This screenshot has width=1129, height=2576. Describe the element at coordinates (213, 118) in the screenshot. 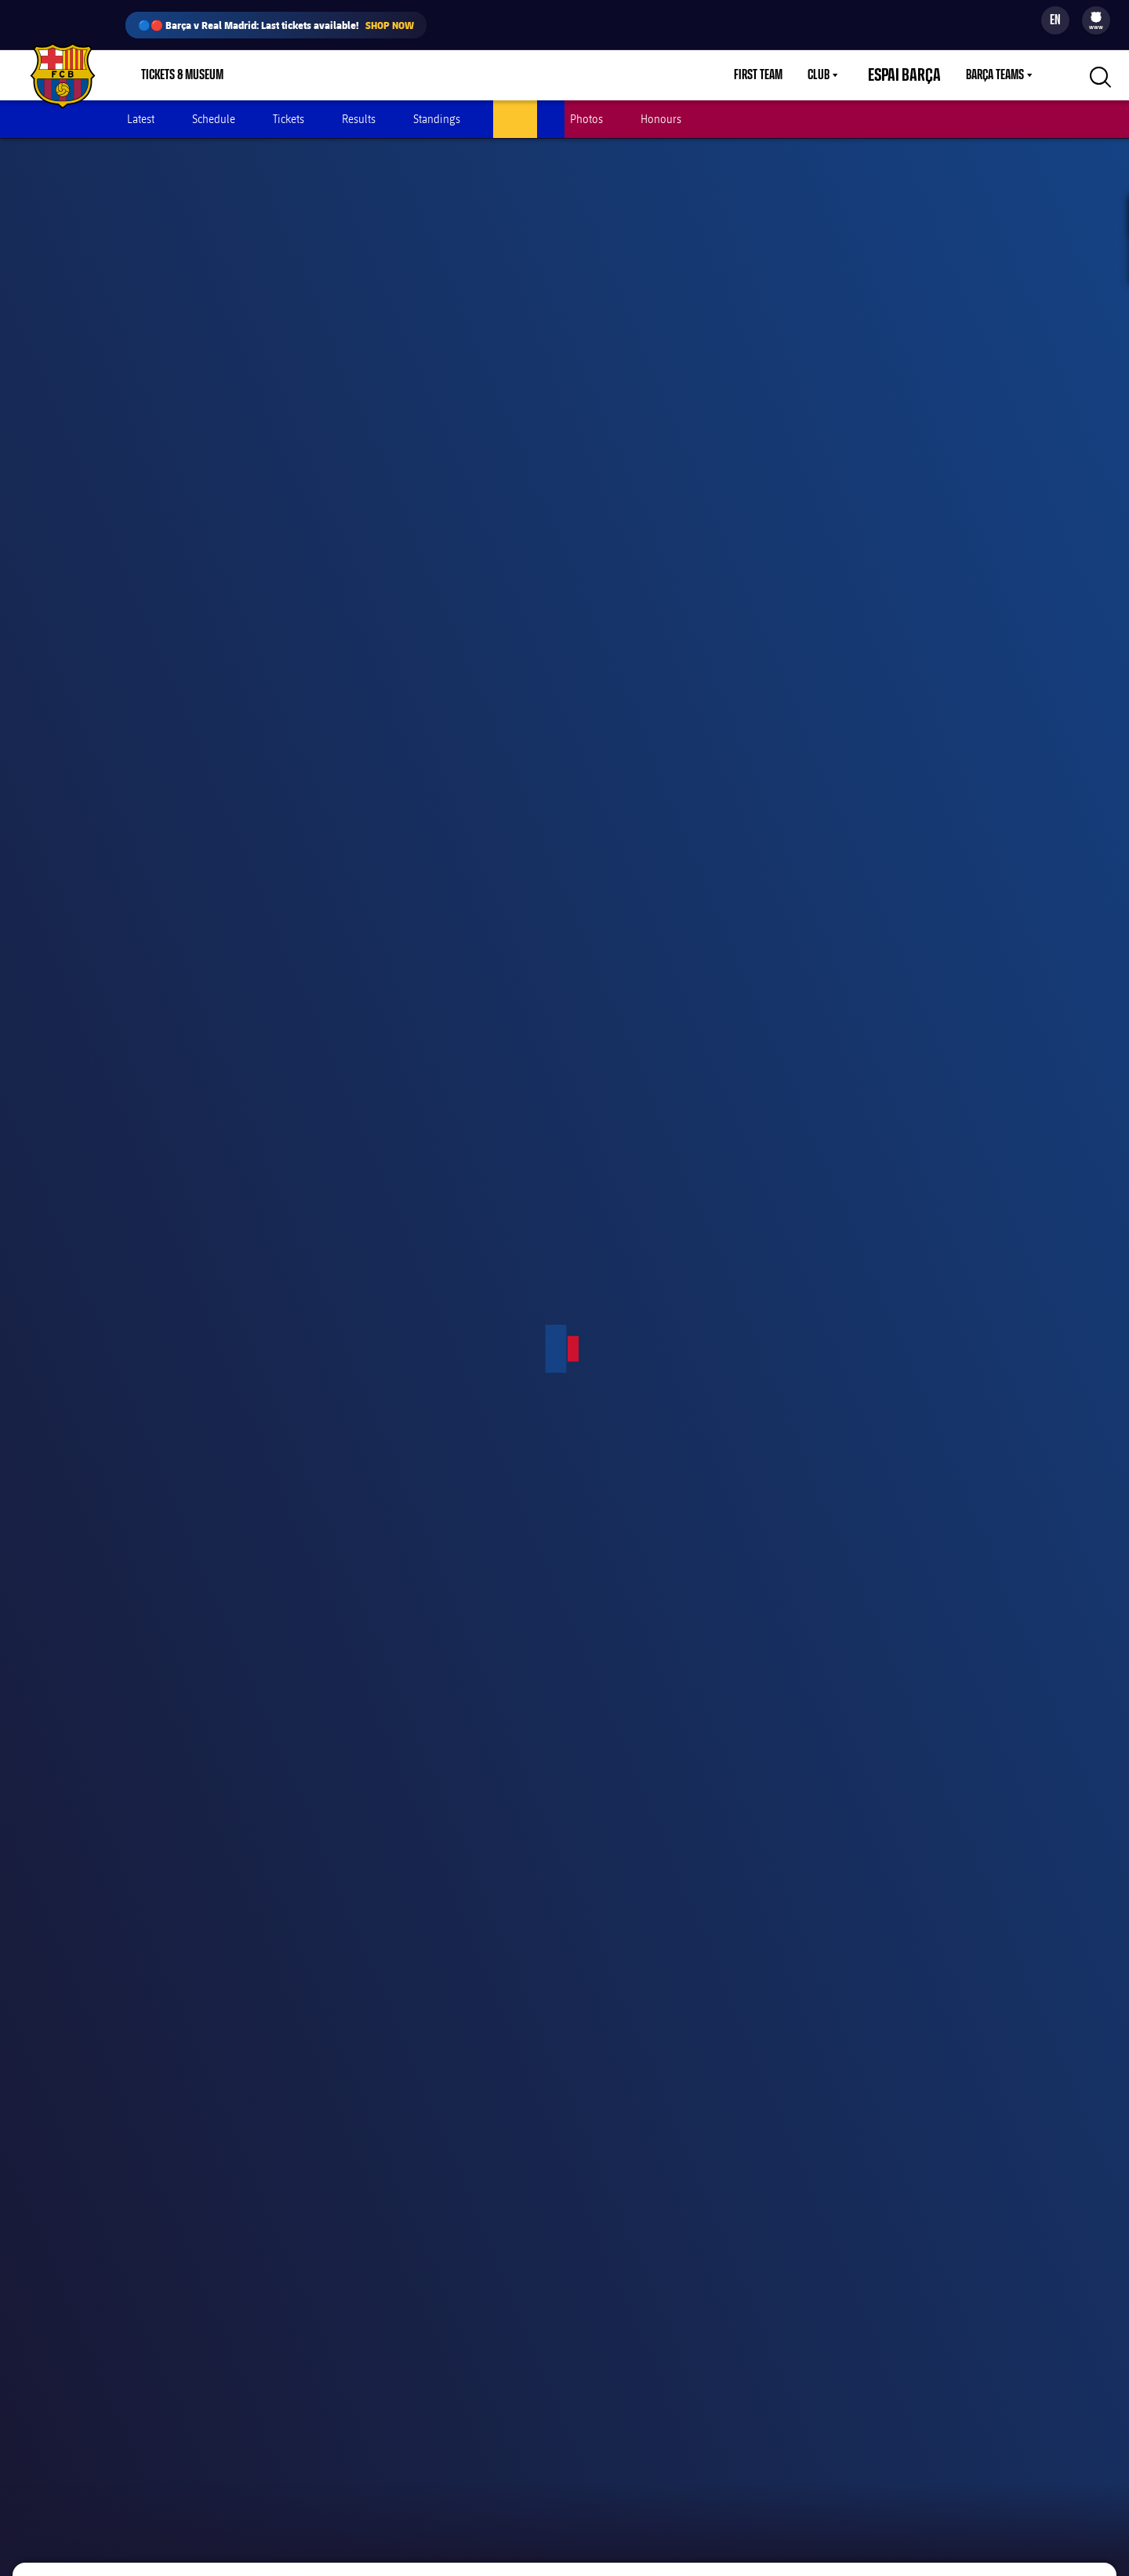

I see `Schedule [menuitem]` at that location.